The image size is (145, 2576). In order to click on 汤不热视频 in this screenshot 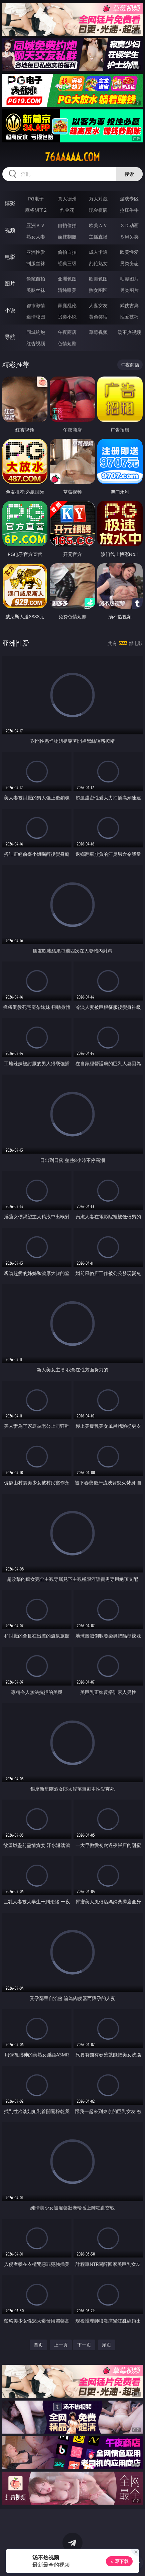, I will do `click(129, 332)`.